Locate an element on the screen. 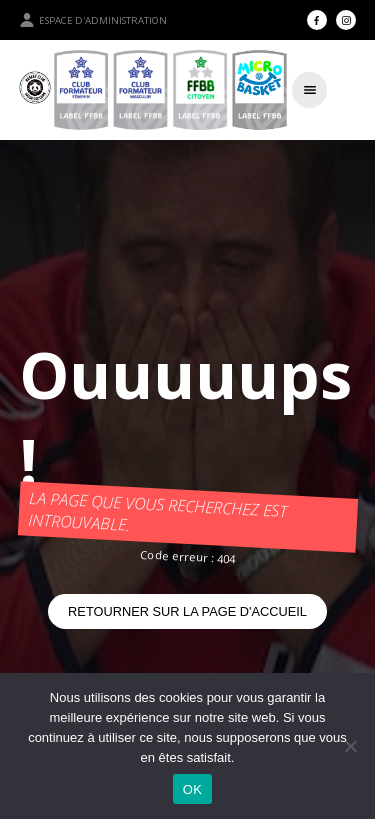 Image resolution: width=375 pixels, height=819 pixels. OK is located at coordinates (192, 789).